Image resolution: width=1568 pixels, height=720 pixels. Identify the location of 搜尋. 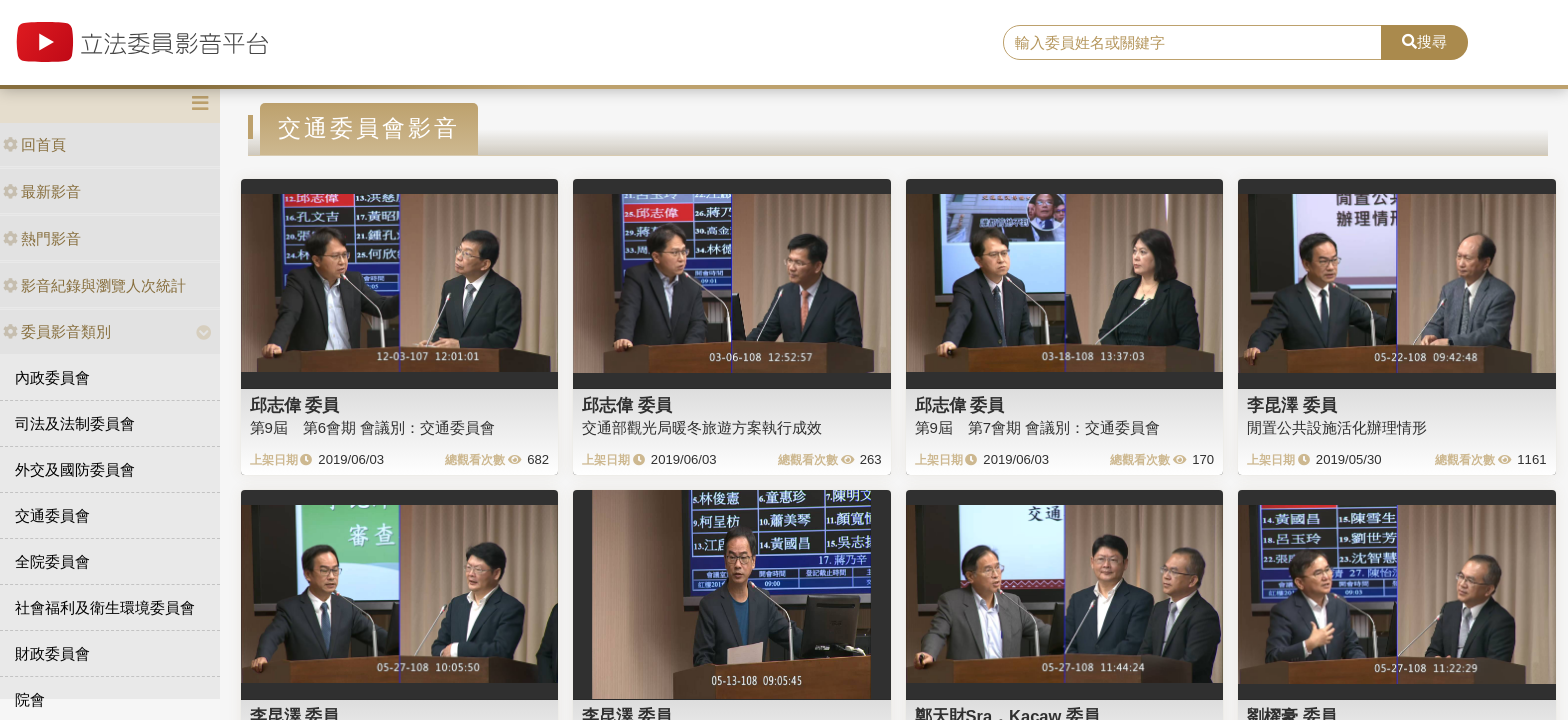
(1424, 41).